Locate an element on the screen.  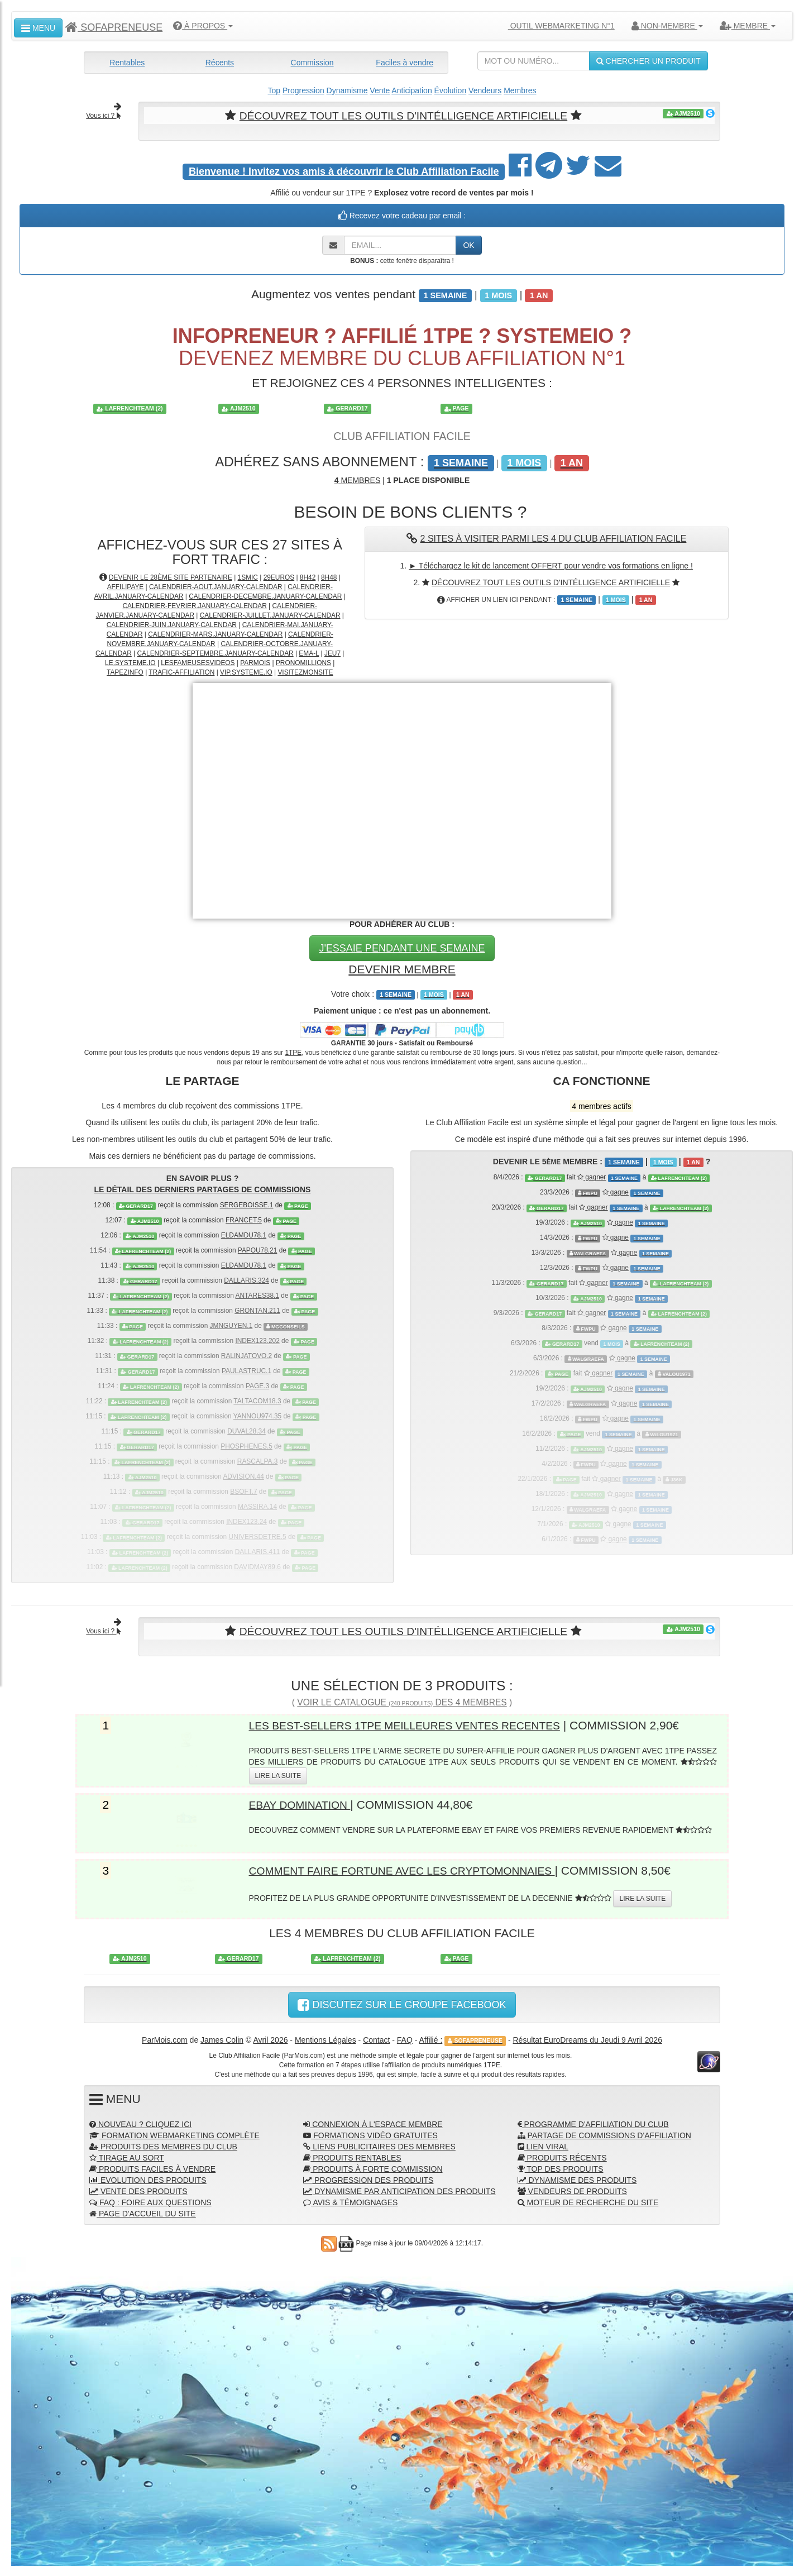
Invitez vos amis à découvrir le Club Affiliation Facile is located at coordinates (344, 170).